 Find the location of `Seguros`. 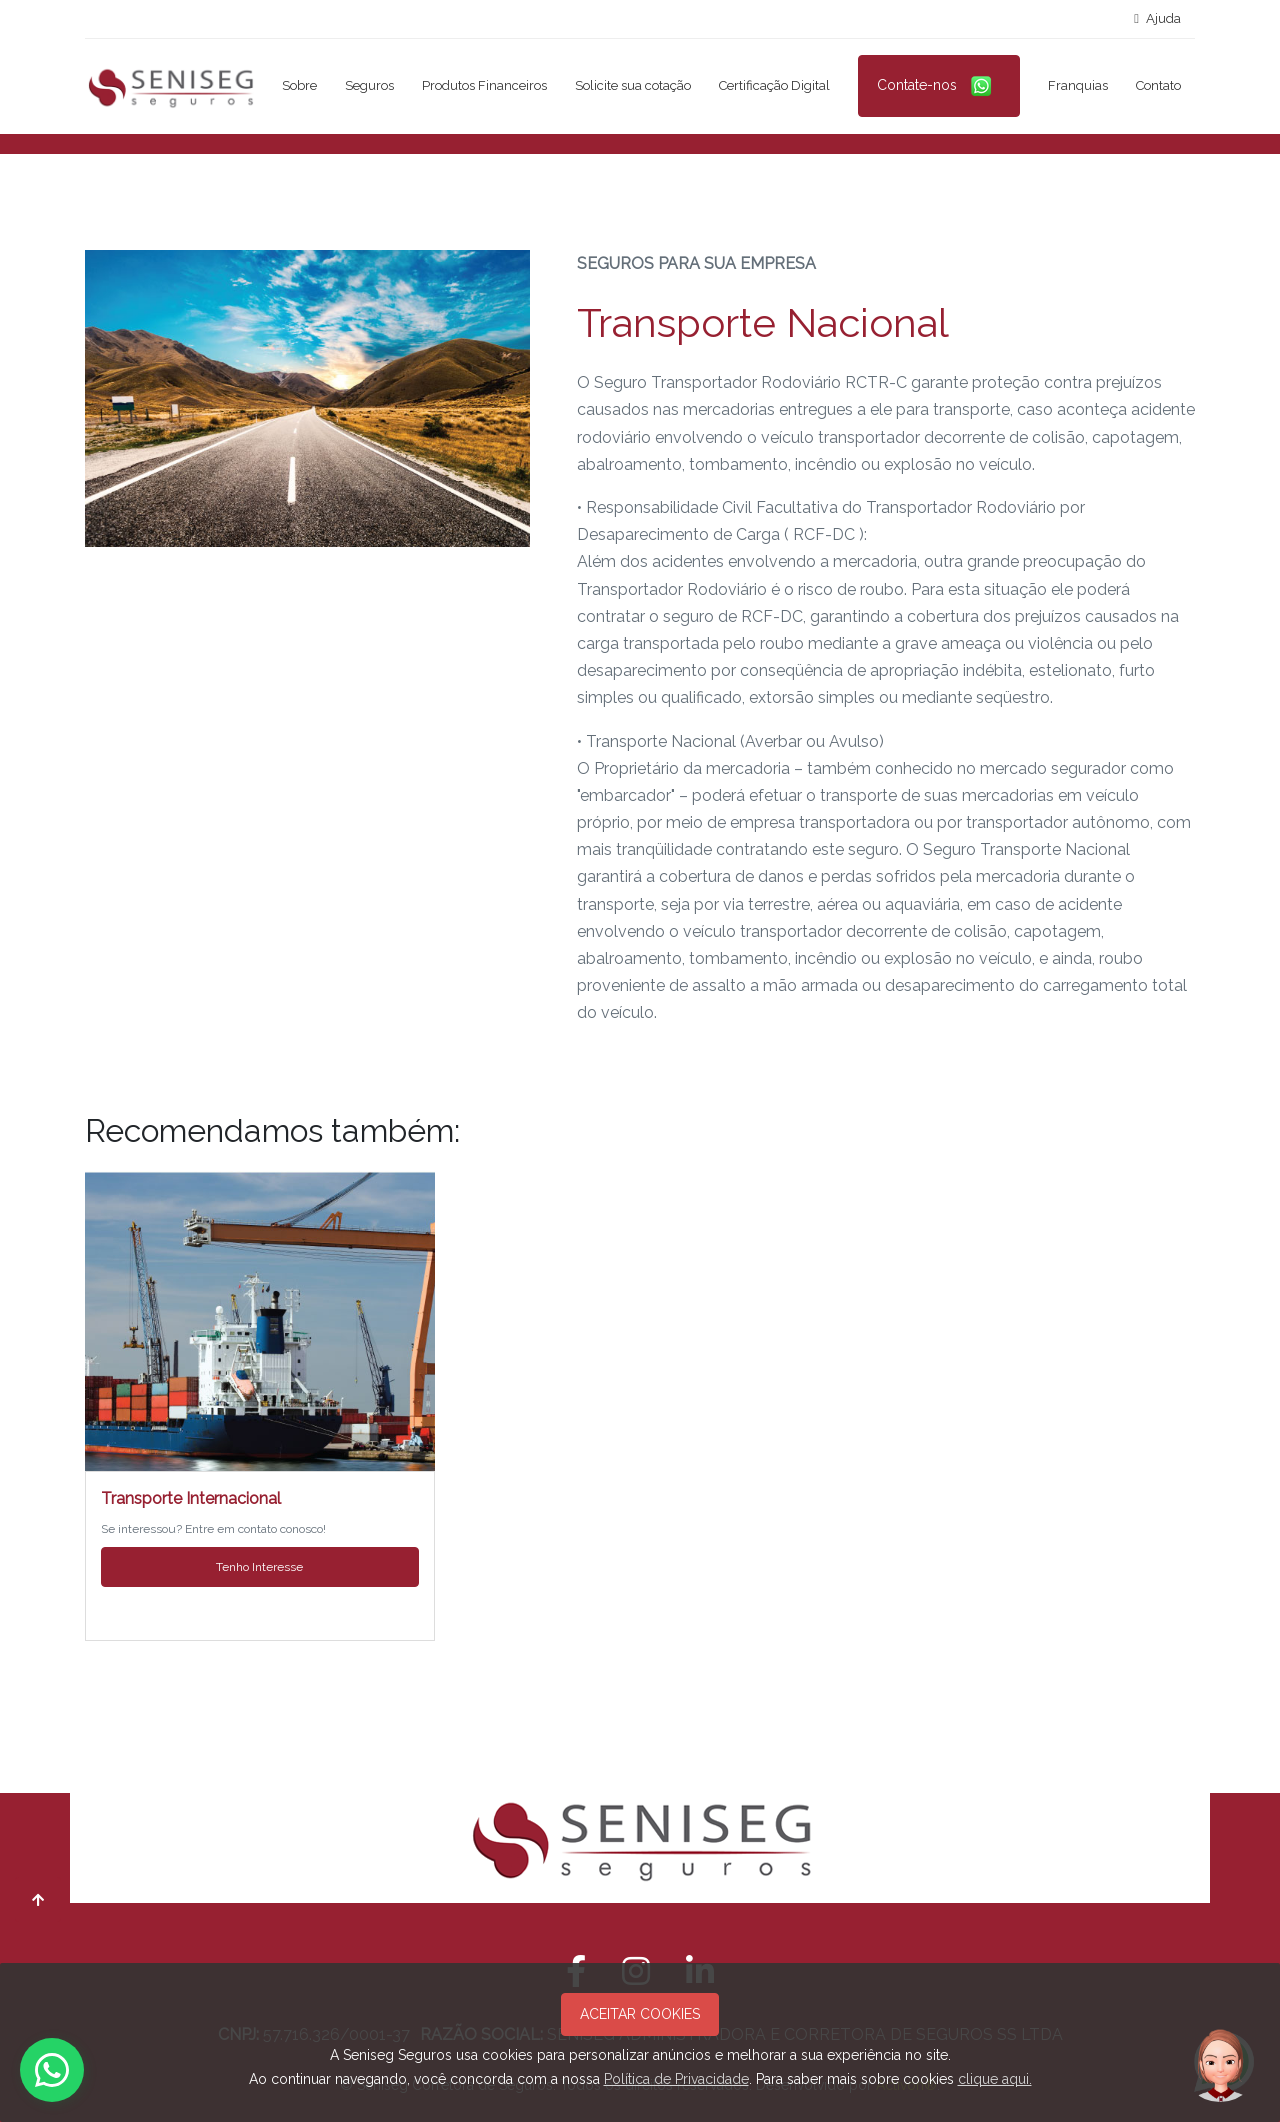

Seguros is located at coordinates (369, 85).